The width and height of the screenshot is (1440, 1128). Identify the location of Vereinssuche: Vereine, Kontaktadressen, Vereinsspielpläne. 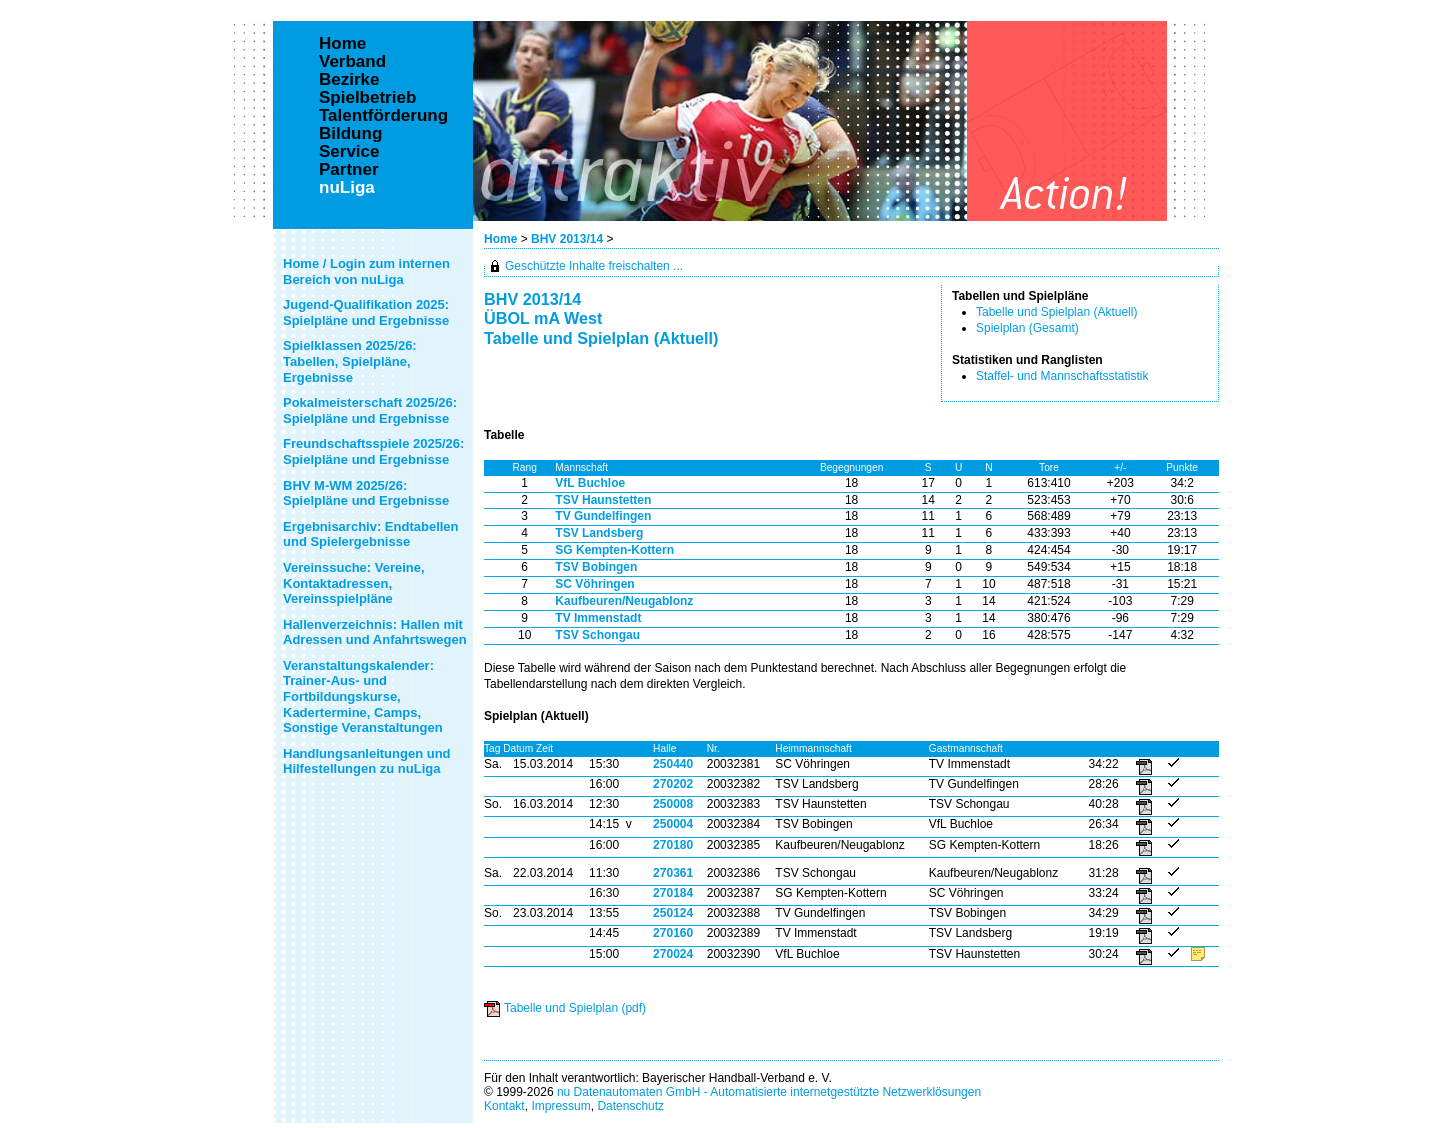
(354, 583).